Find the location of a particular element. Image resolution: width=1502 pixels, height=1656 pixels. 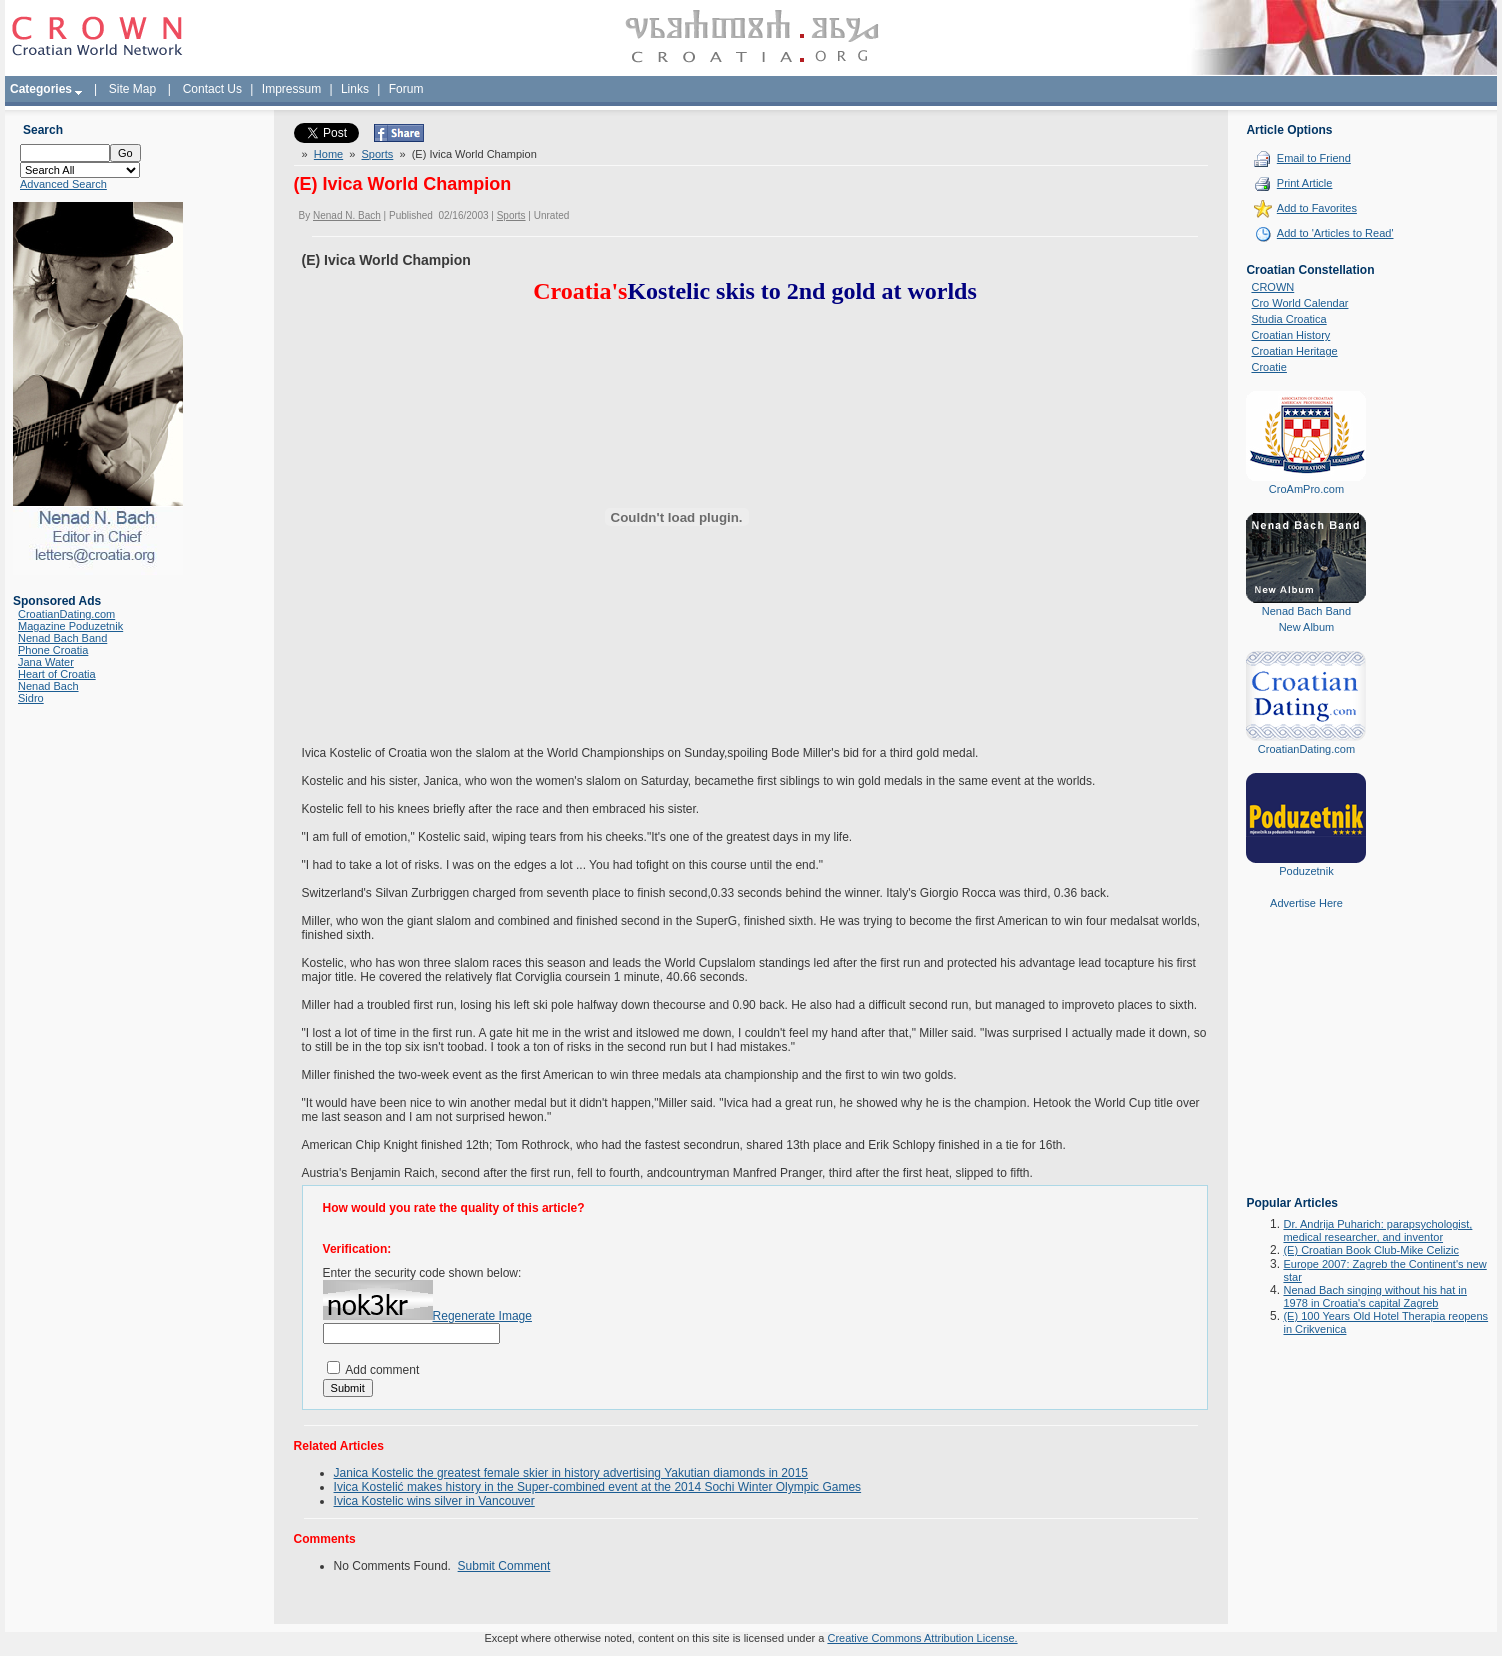

Add to Favorites is located at coordinates (1317, 208).